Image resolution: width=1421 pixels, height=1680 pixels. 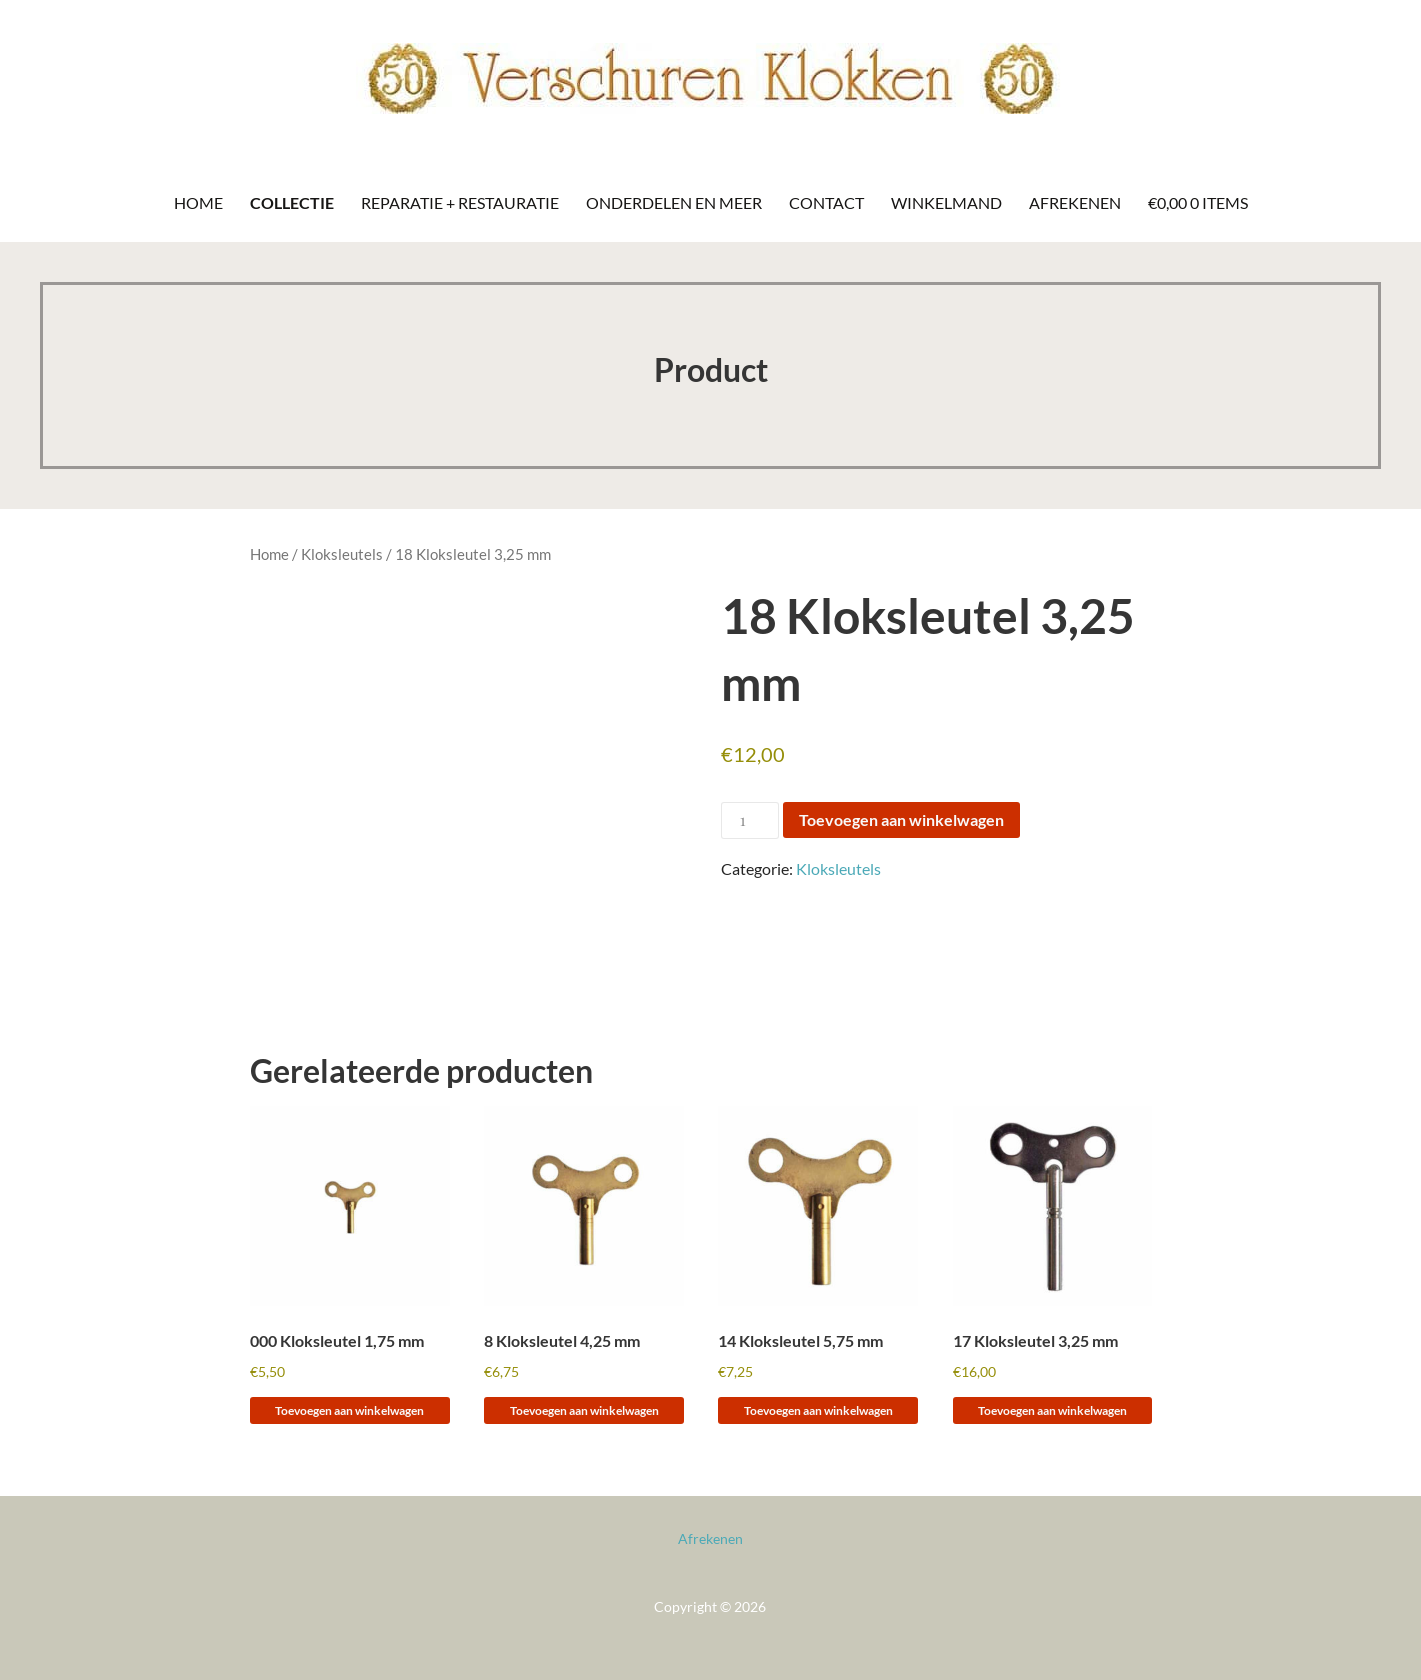 I want to click on Collectie, so click(x=292, y=202).